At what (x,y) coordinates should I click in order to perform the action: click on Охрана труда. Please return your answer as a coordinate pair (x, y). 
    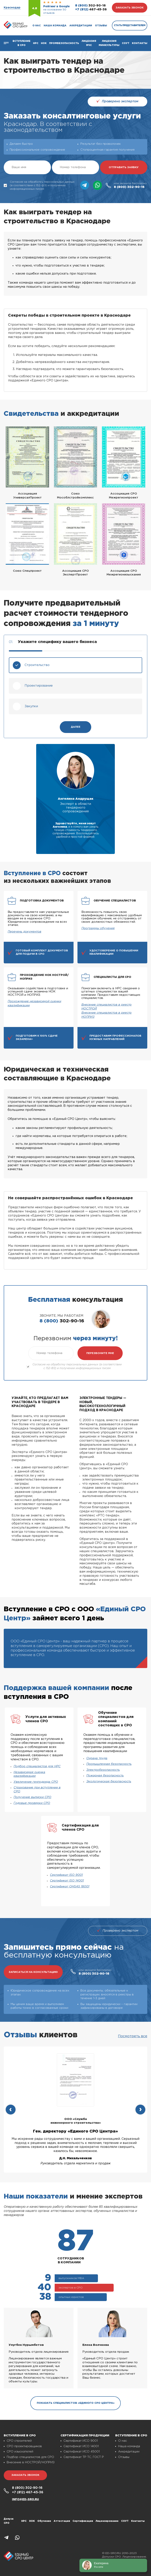
    Looking at the image, I should click on (96, 1758).